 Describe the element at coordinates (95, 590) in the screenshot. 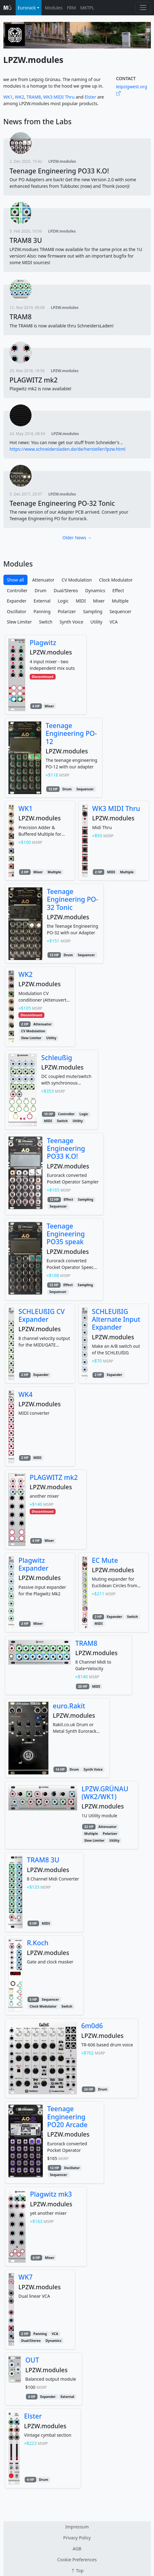

I see `Dynamics` at that location.